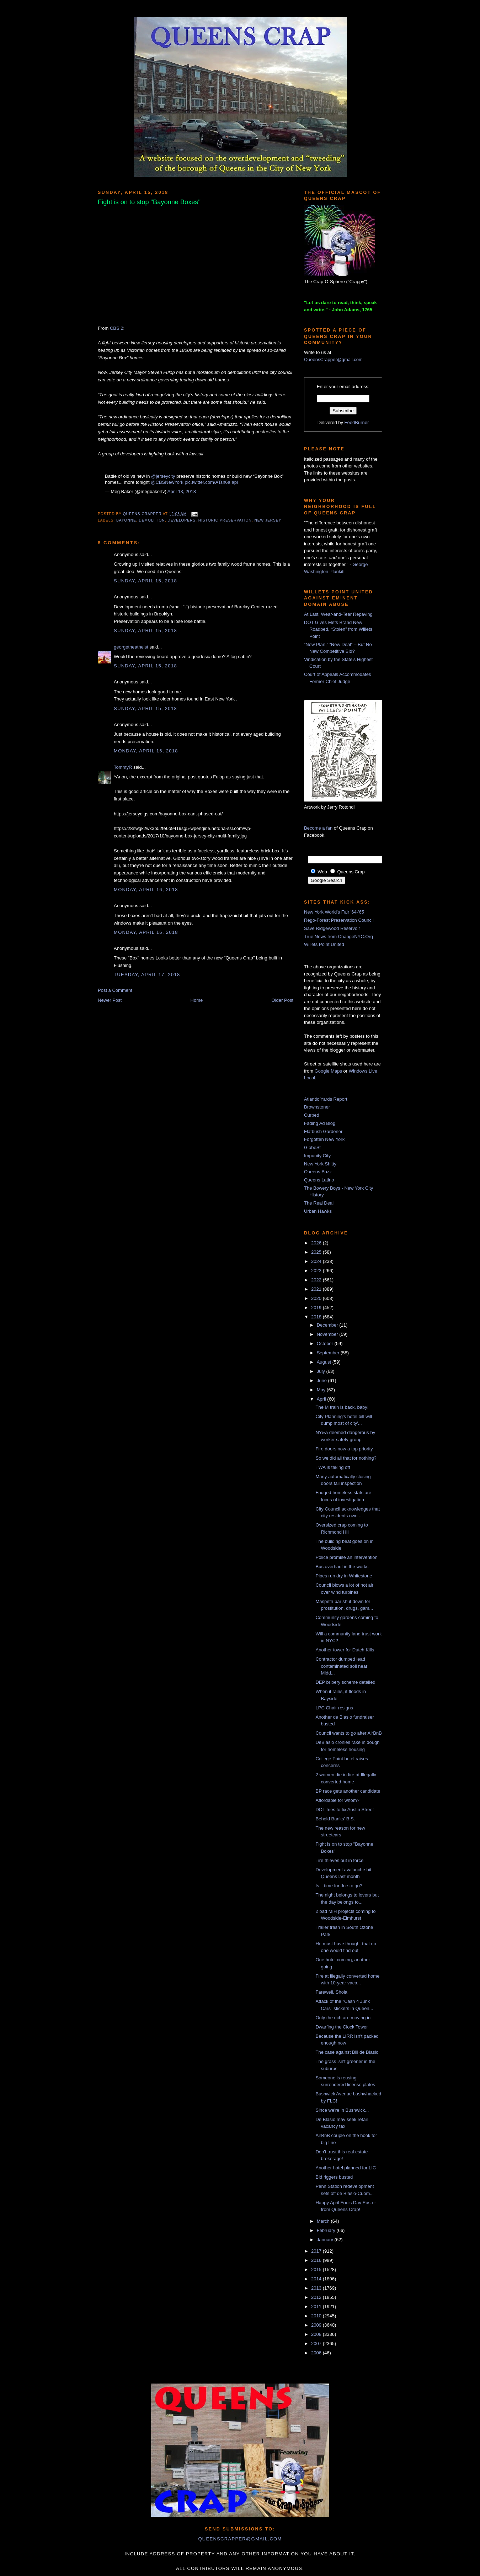 The image size is (480, 2576). What do you see at coordinates (328, 1325) in the screenshot?
I see `December` at bounding box center [328, 1325].